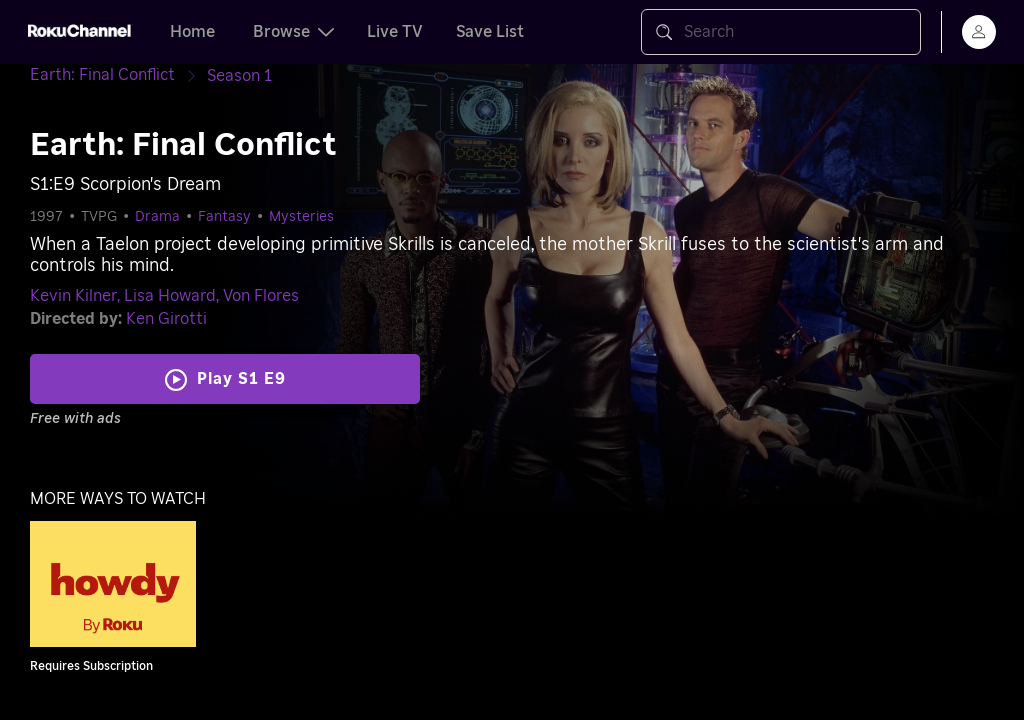 This screenshot has height=720, width=1024. Describe the element at coordinates (157, 217) in the screenshot. I see `Drama` at that location.